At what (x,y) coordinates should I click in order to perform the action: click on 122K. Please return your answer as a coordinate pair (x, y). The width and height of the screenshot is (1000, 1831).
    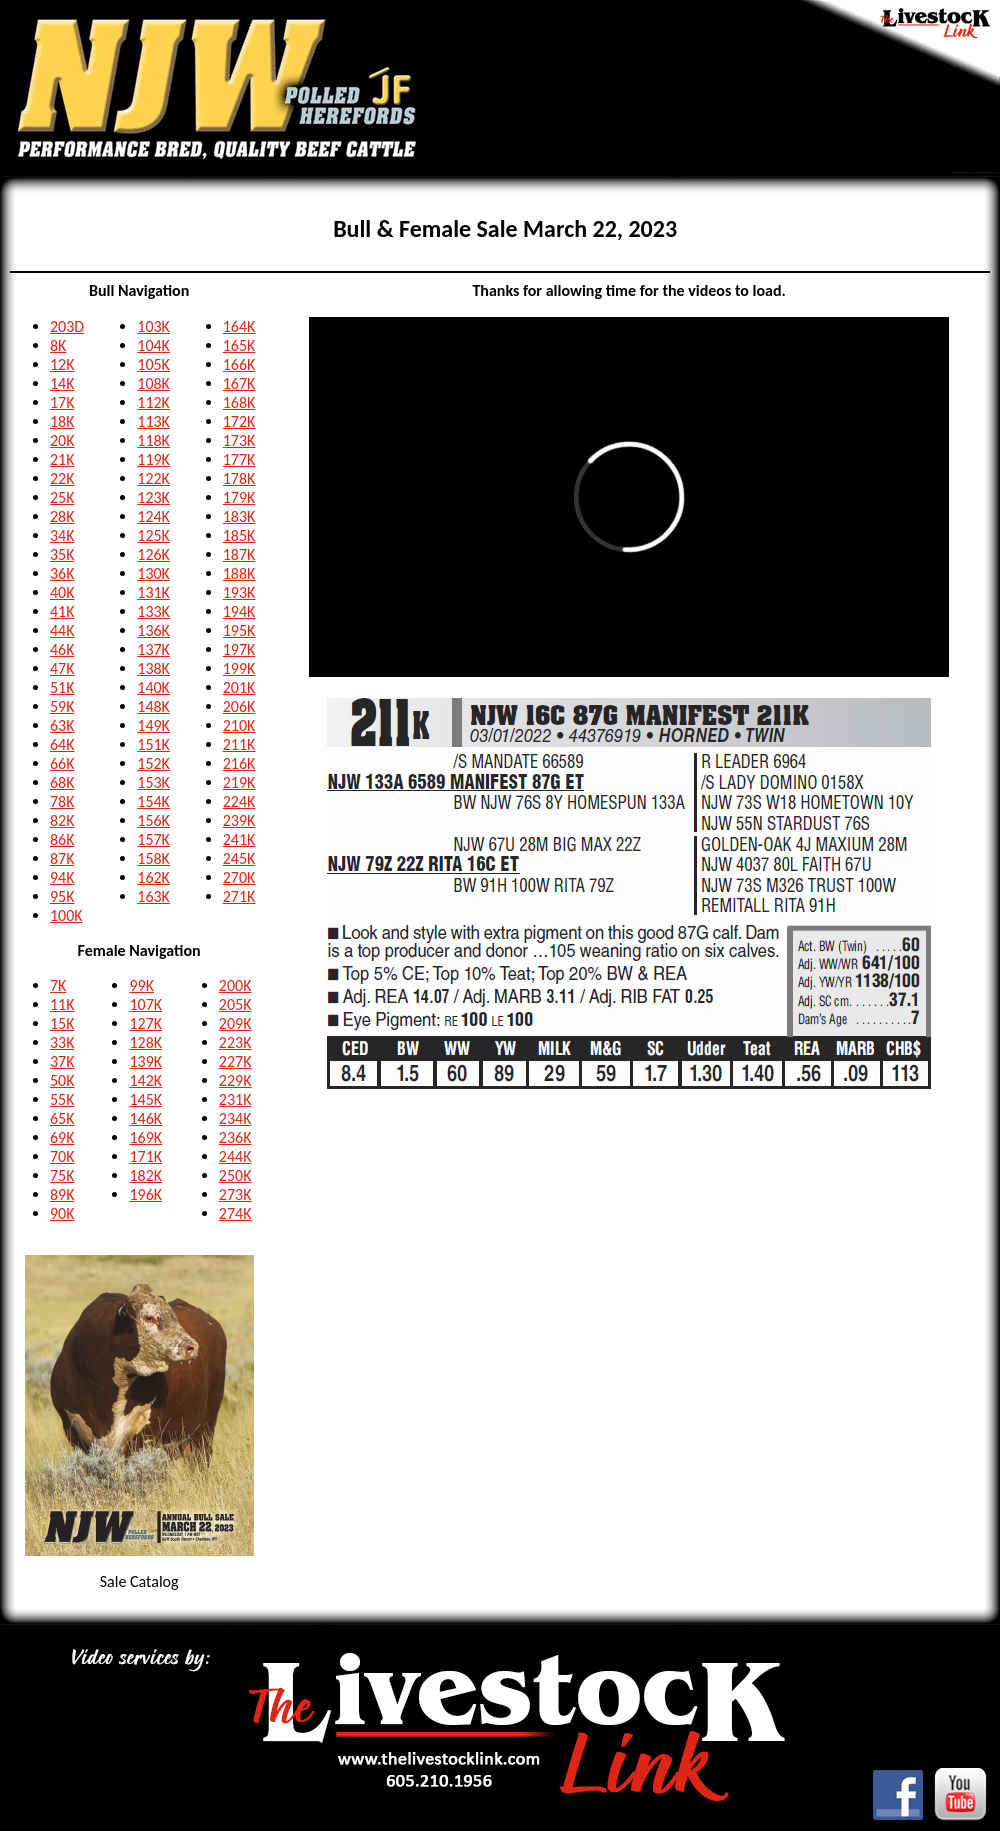
    Looking at the image, I should click on (153, 478).